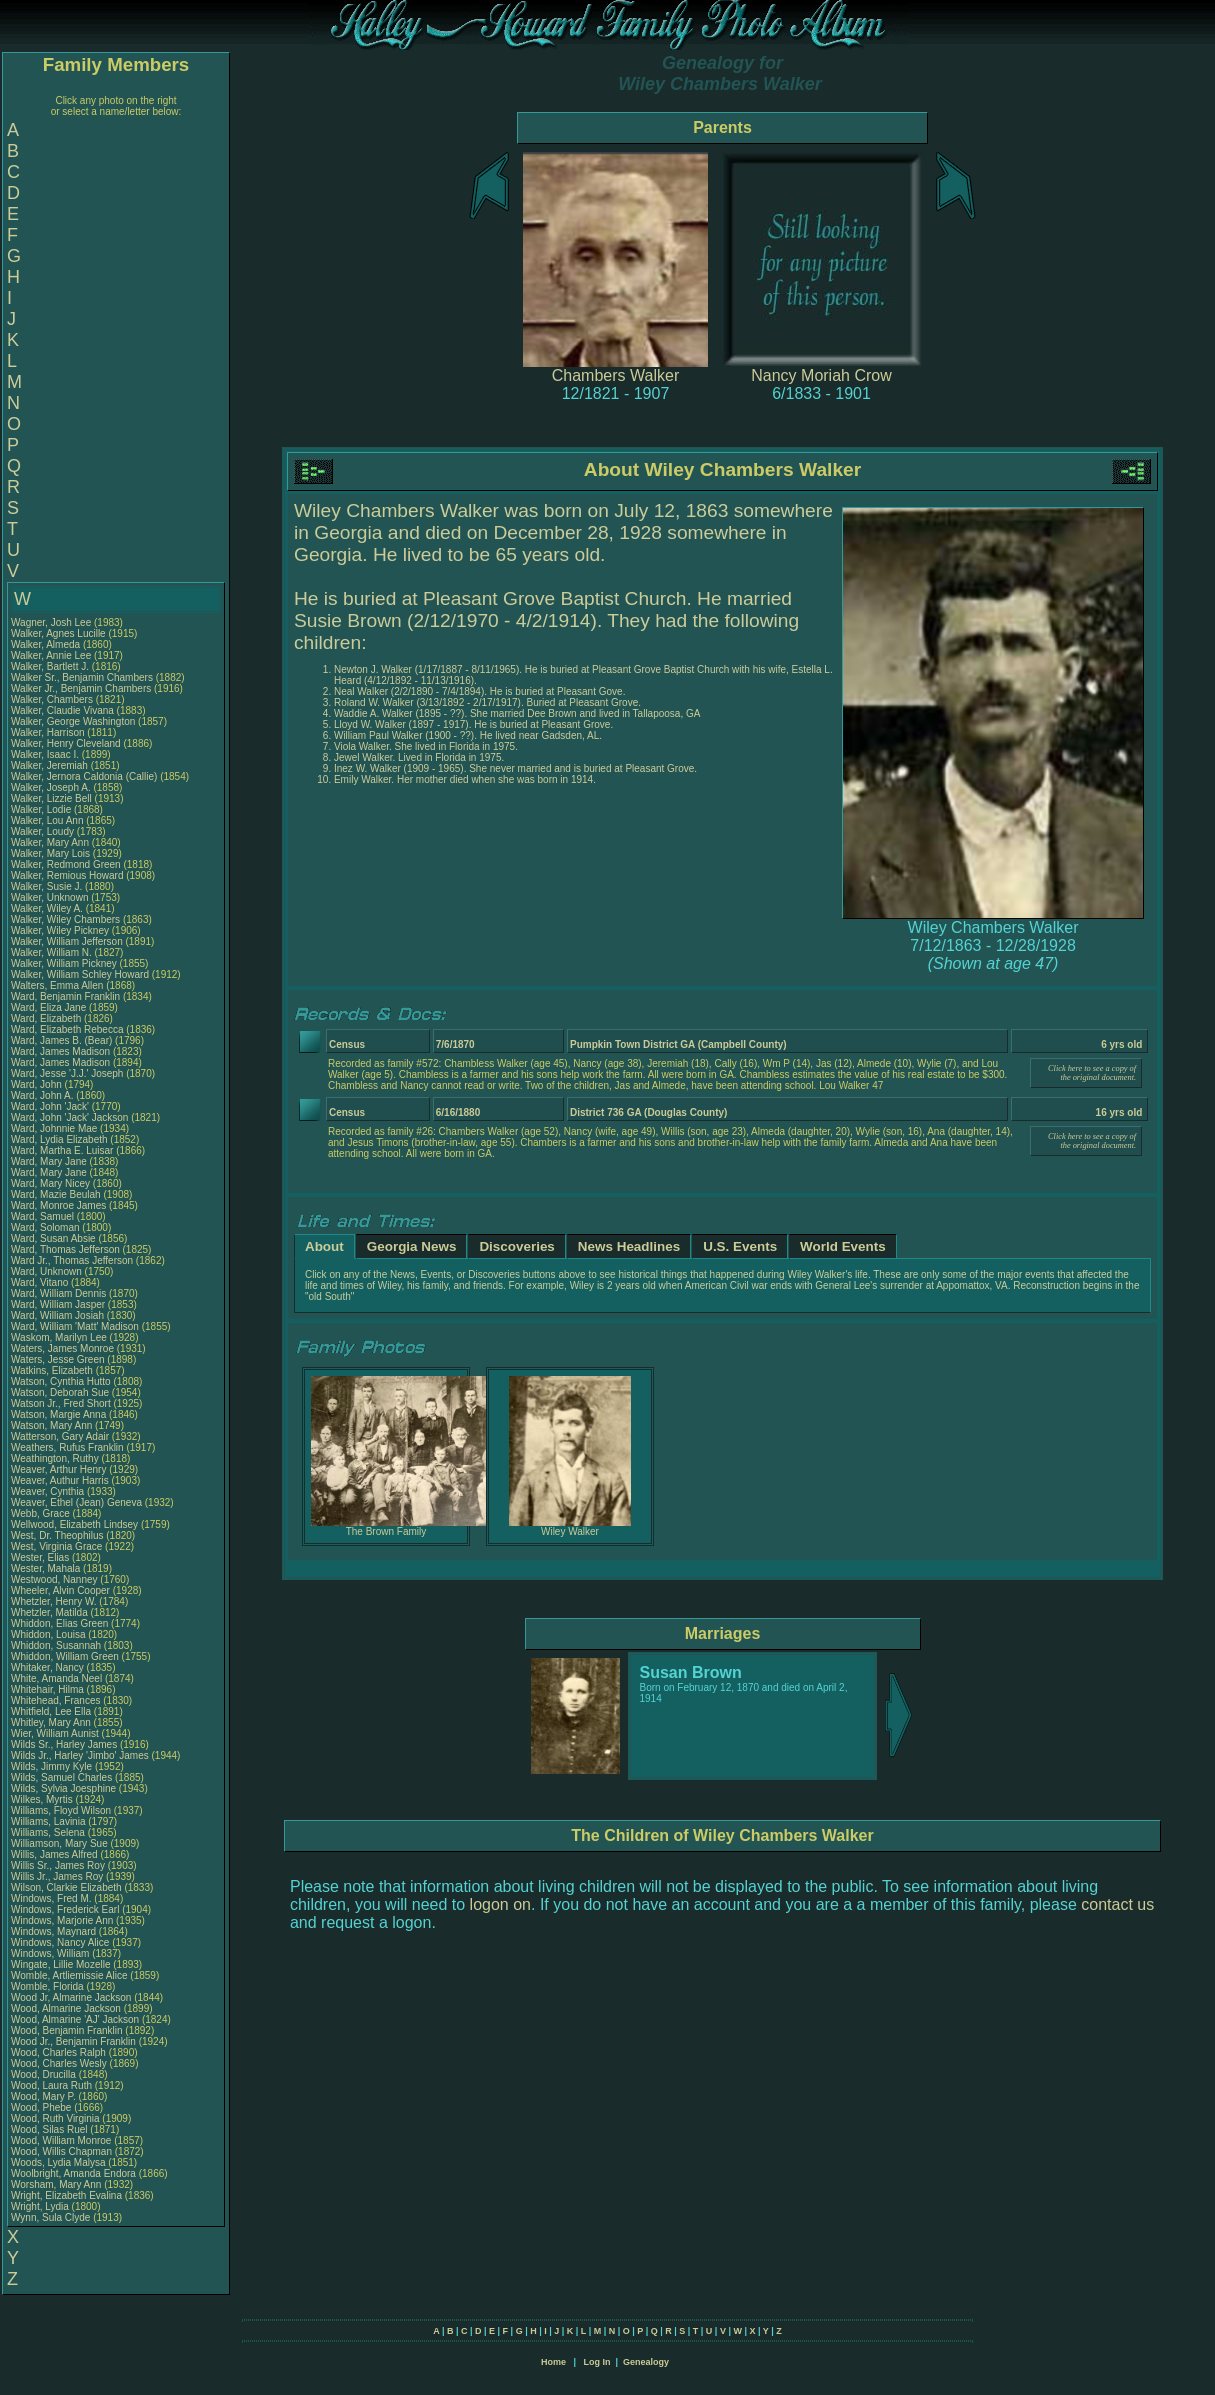 The width and height of the screenshot is (1215, 2395). Describe the element at coordinates (64, 963) in the screenshot. I see `Walker, William Pickney` at that location.